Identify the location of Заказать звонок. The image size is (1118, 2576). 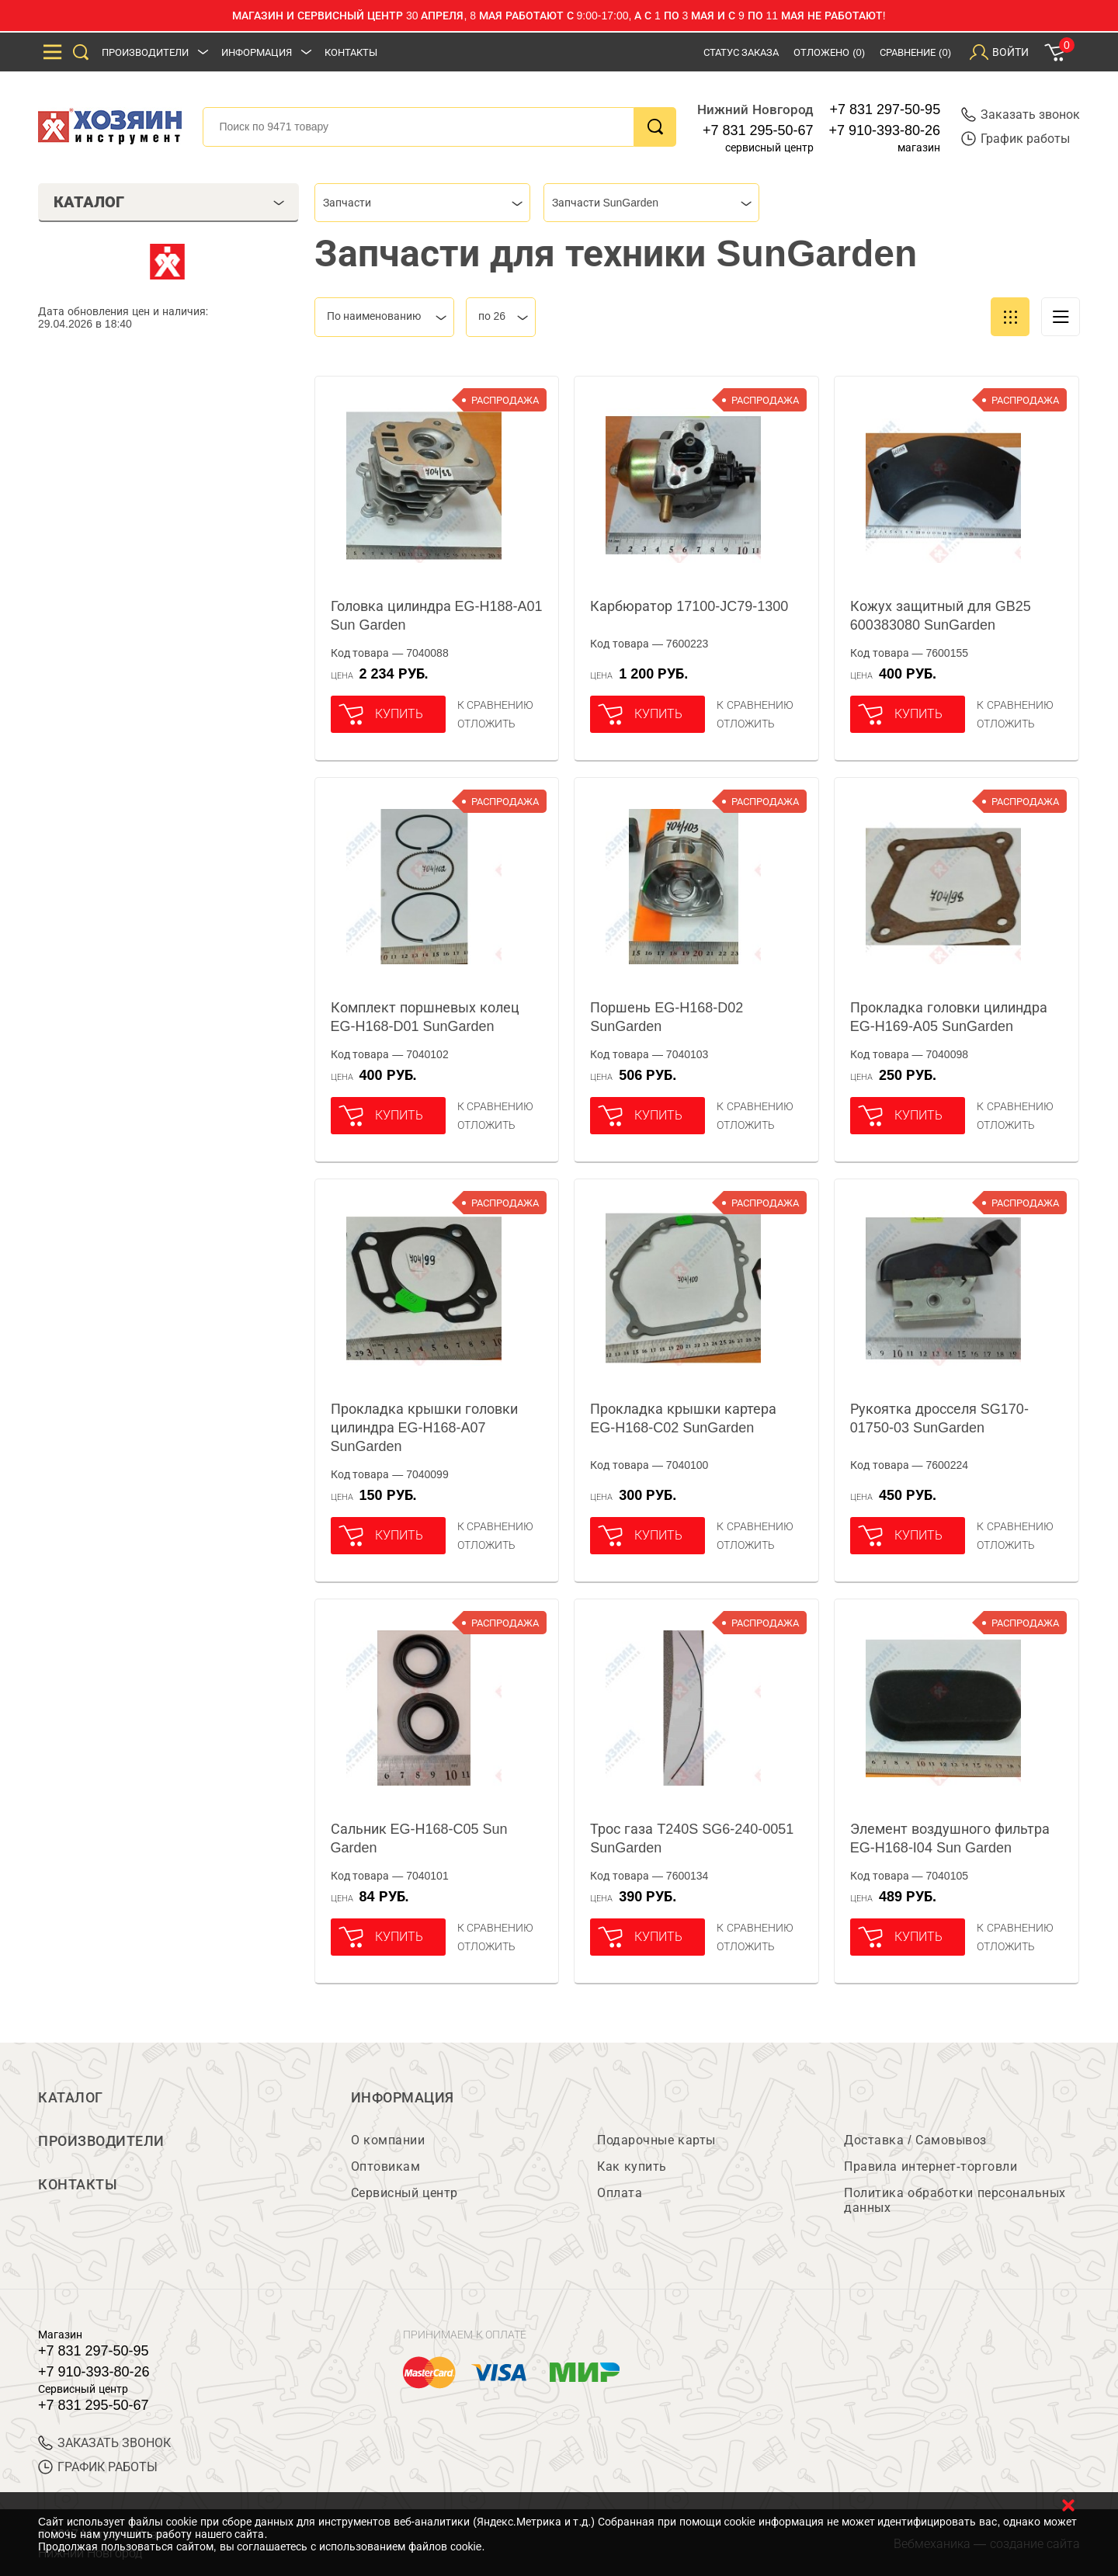
(1020, 114).